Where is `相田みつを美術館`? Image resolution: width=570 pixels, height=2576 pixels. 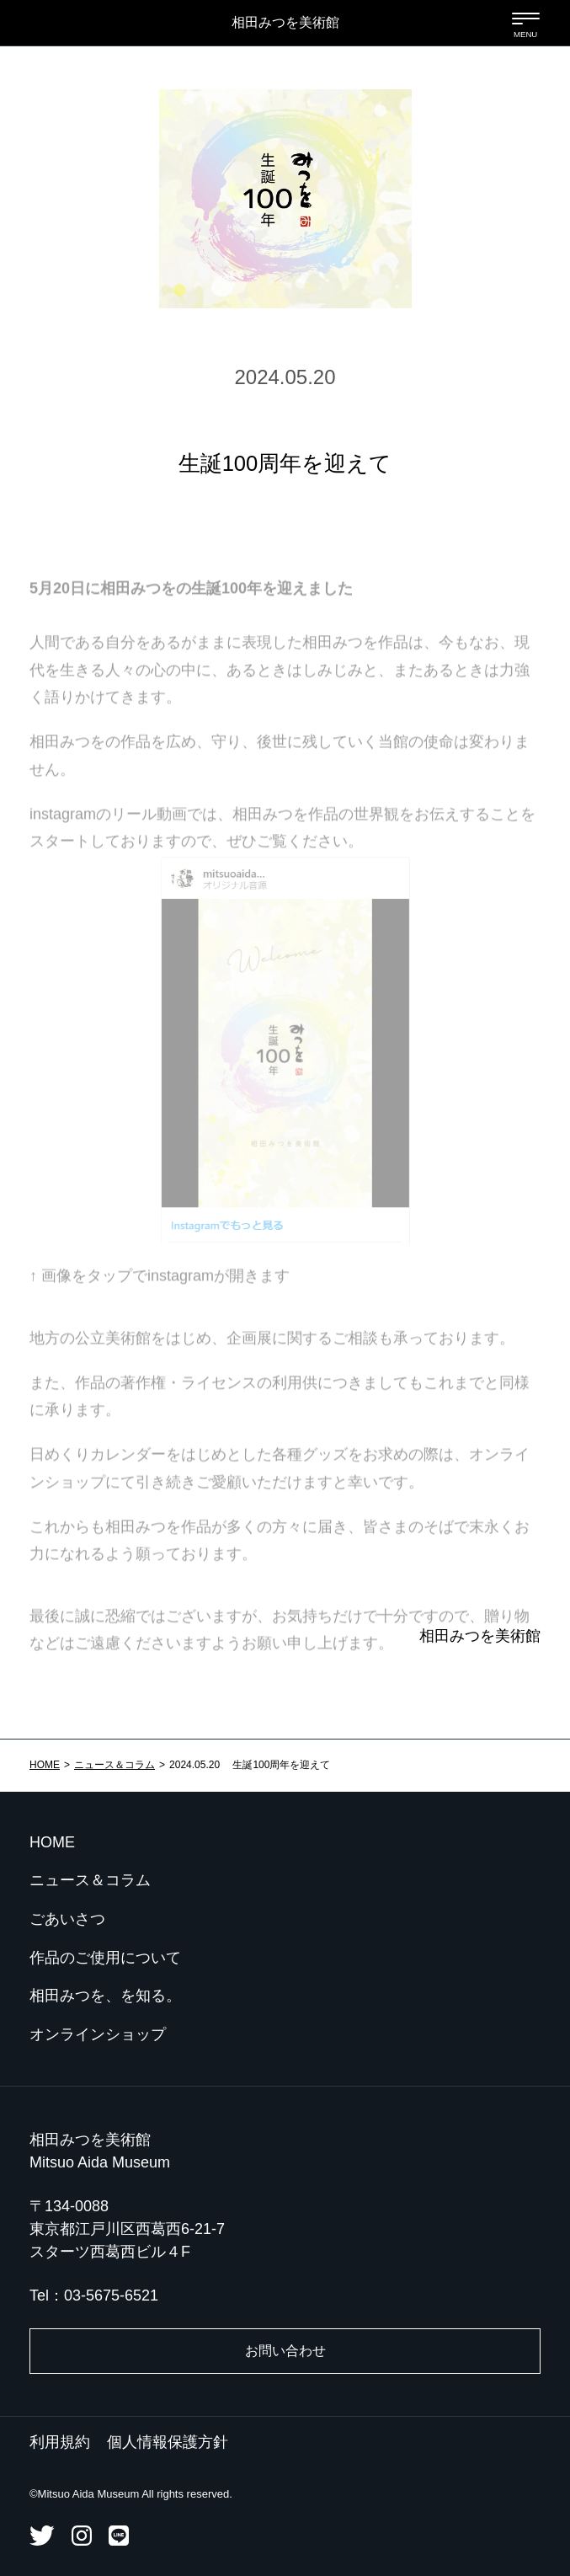 相田みつを美術館 is located at coordinates (285, 22).